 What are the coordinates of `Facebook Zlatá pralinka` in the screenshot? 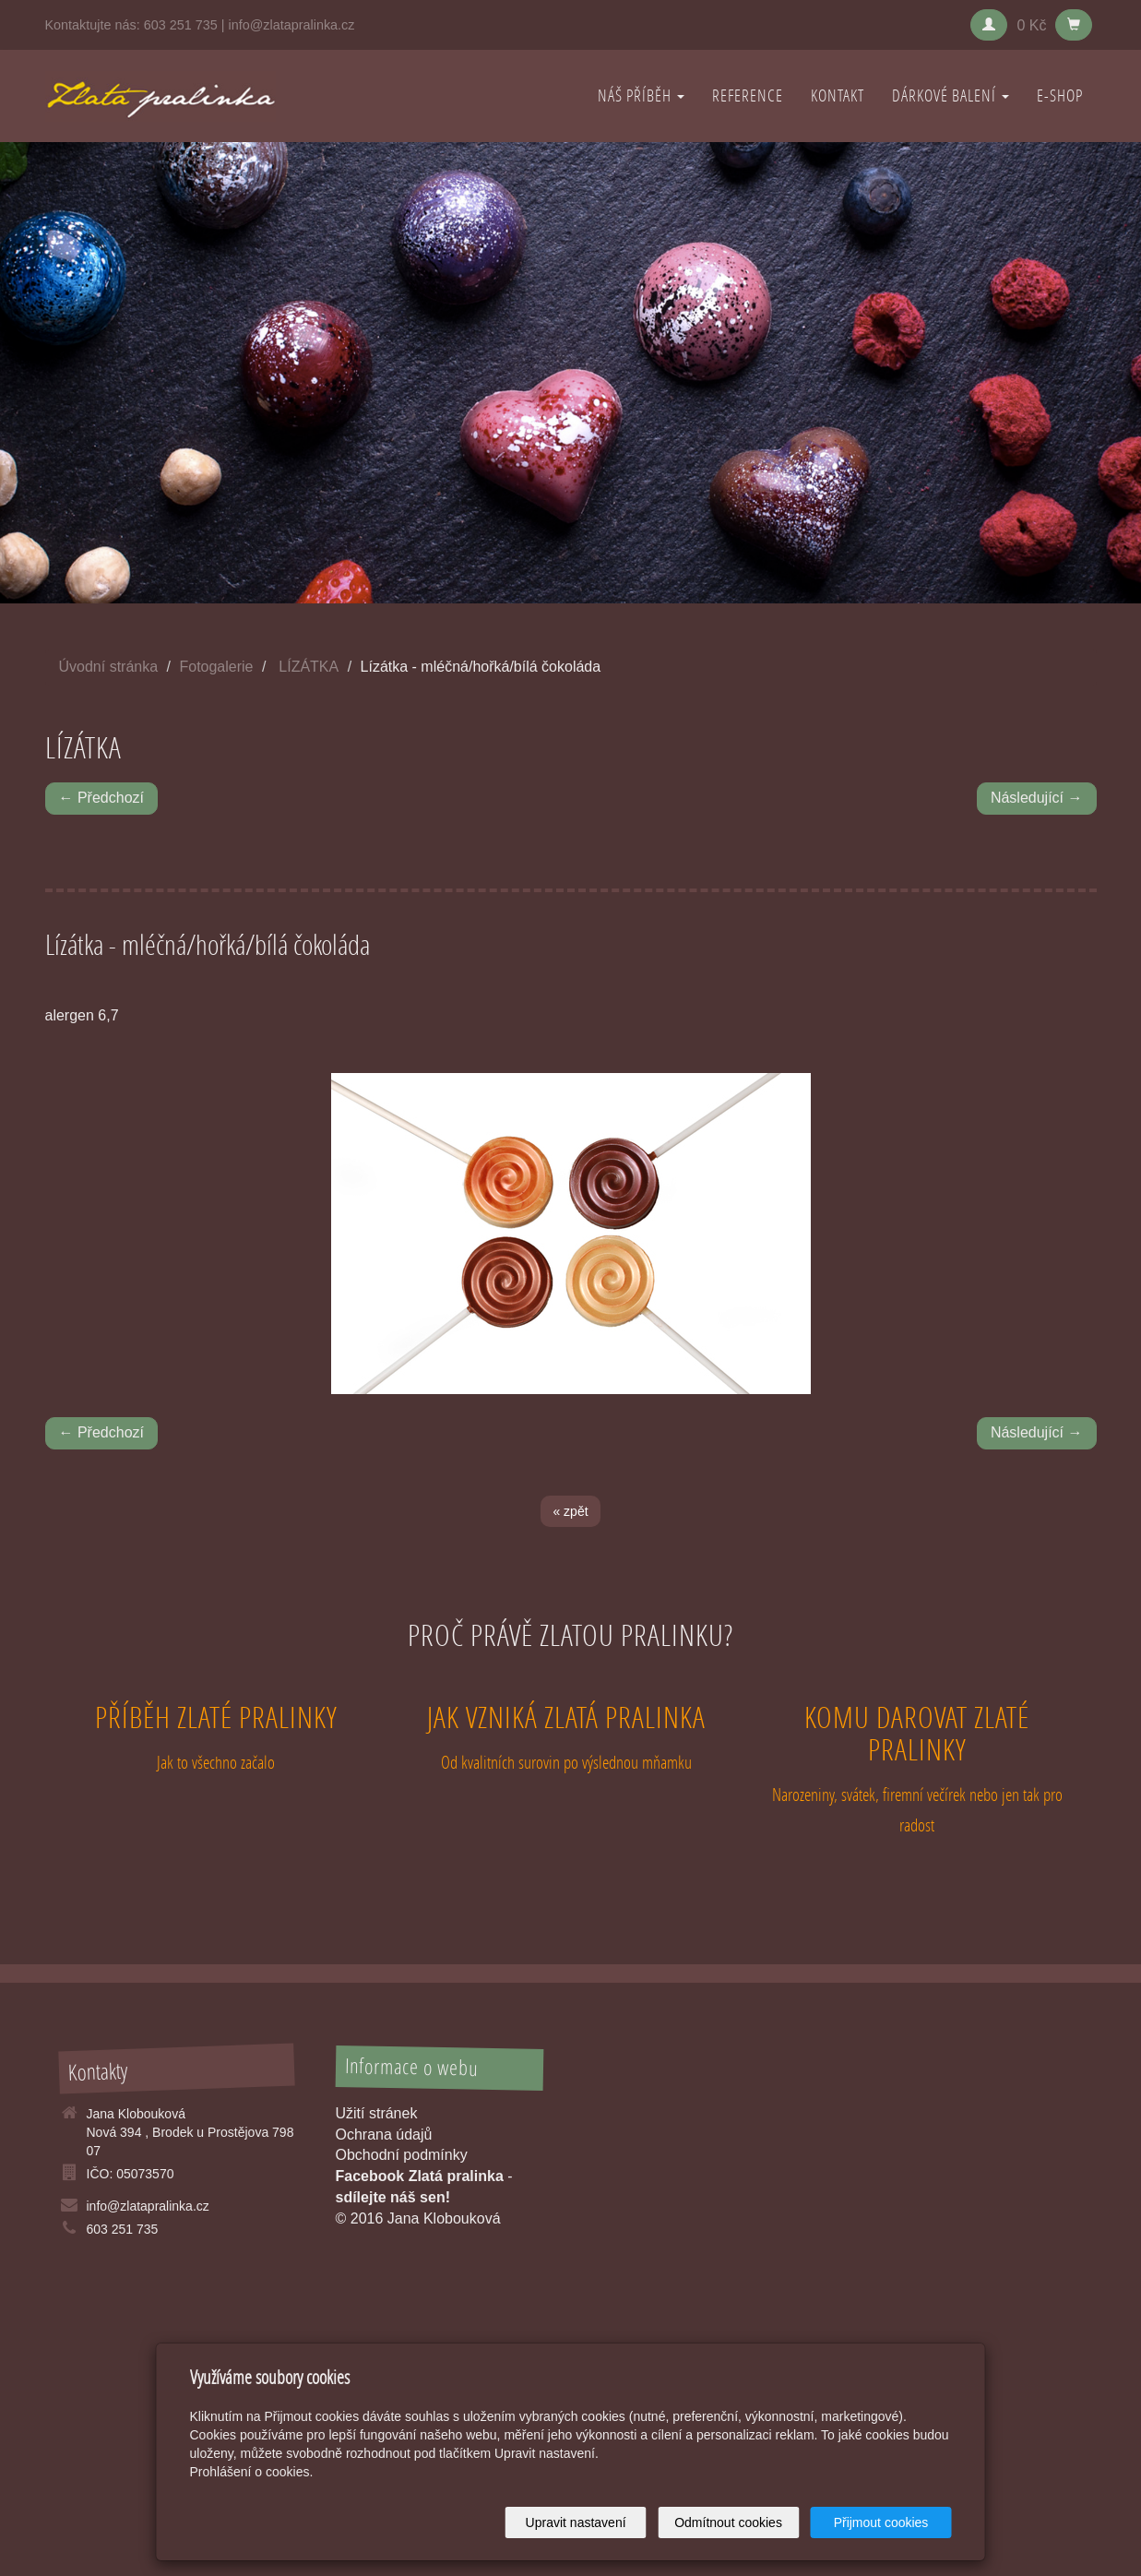 It's located at (420, 2176).